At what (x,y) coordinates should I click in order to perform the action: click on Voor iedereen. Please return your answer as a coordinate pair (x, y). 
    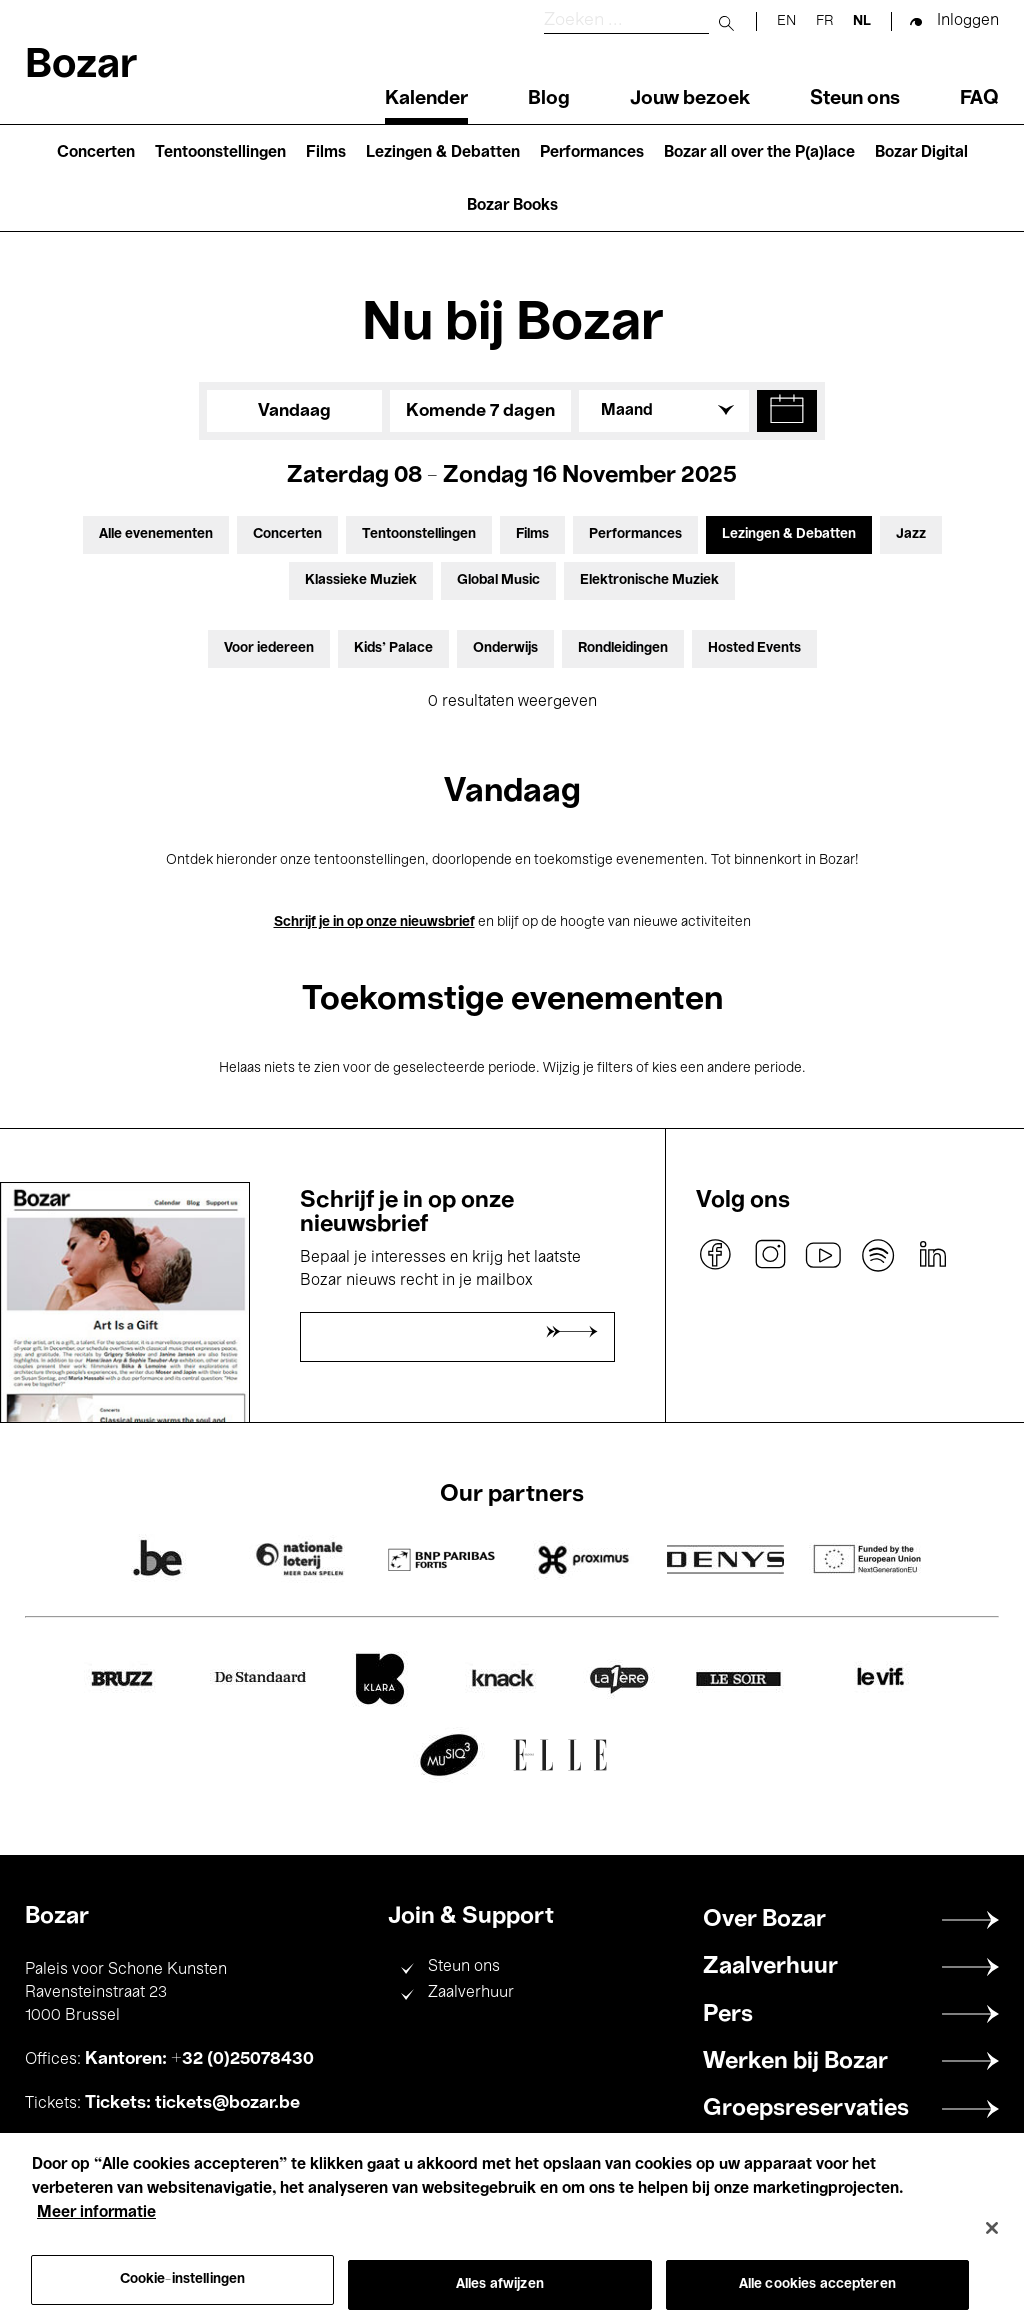
    Looking at the image, I should click on (269, 648).